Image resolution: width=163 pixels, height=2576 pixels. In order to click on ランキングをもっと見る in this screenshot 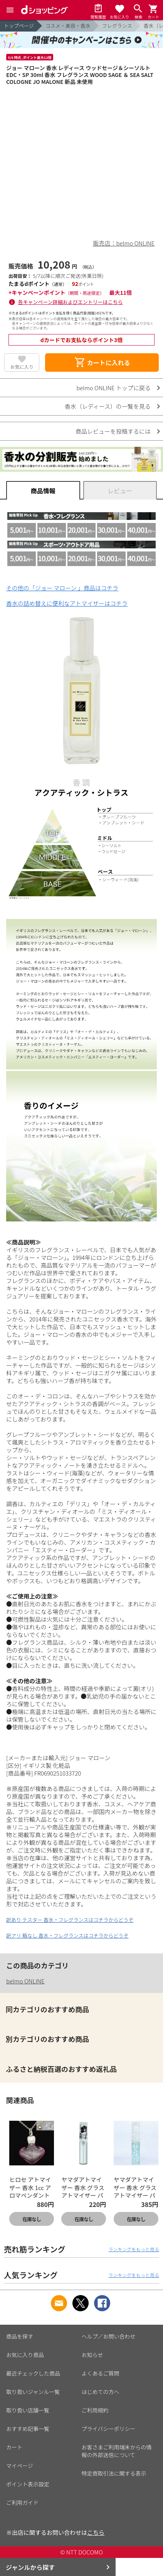, I will do `click(133, 2249)`.